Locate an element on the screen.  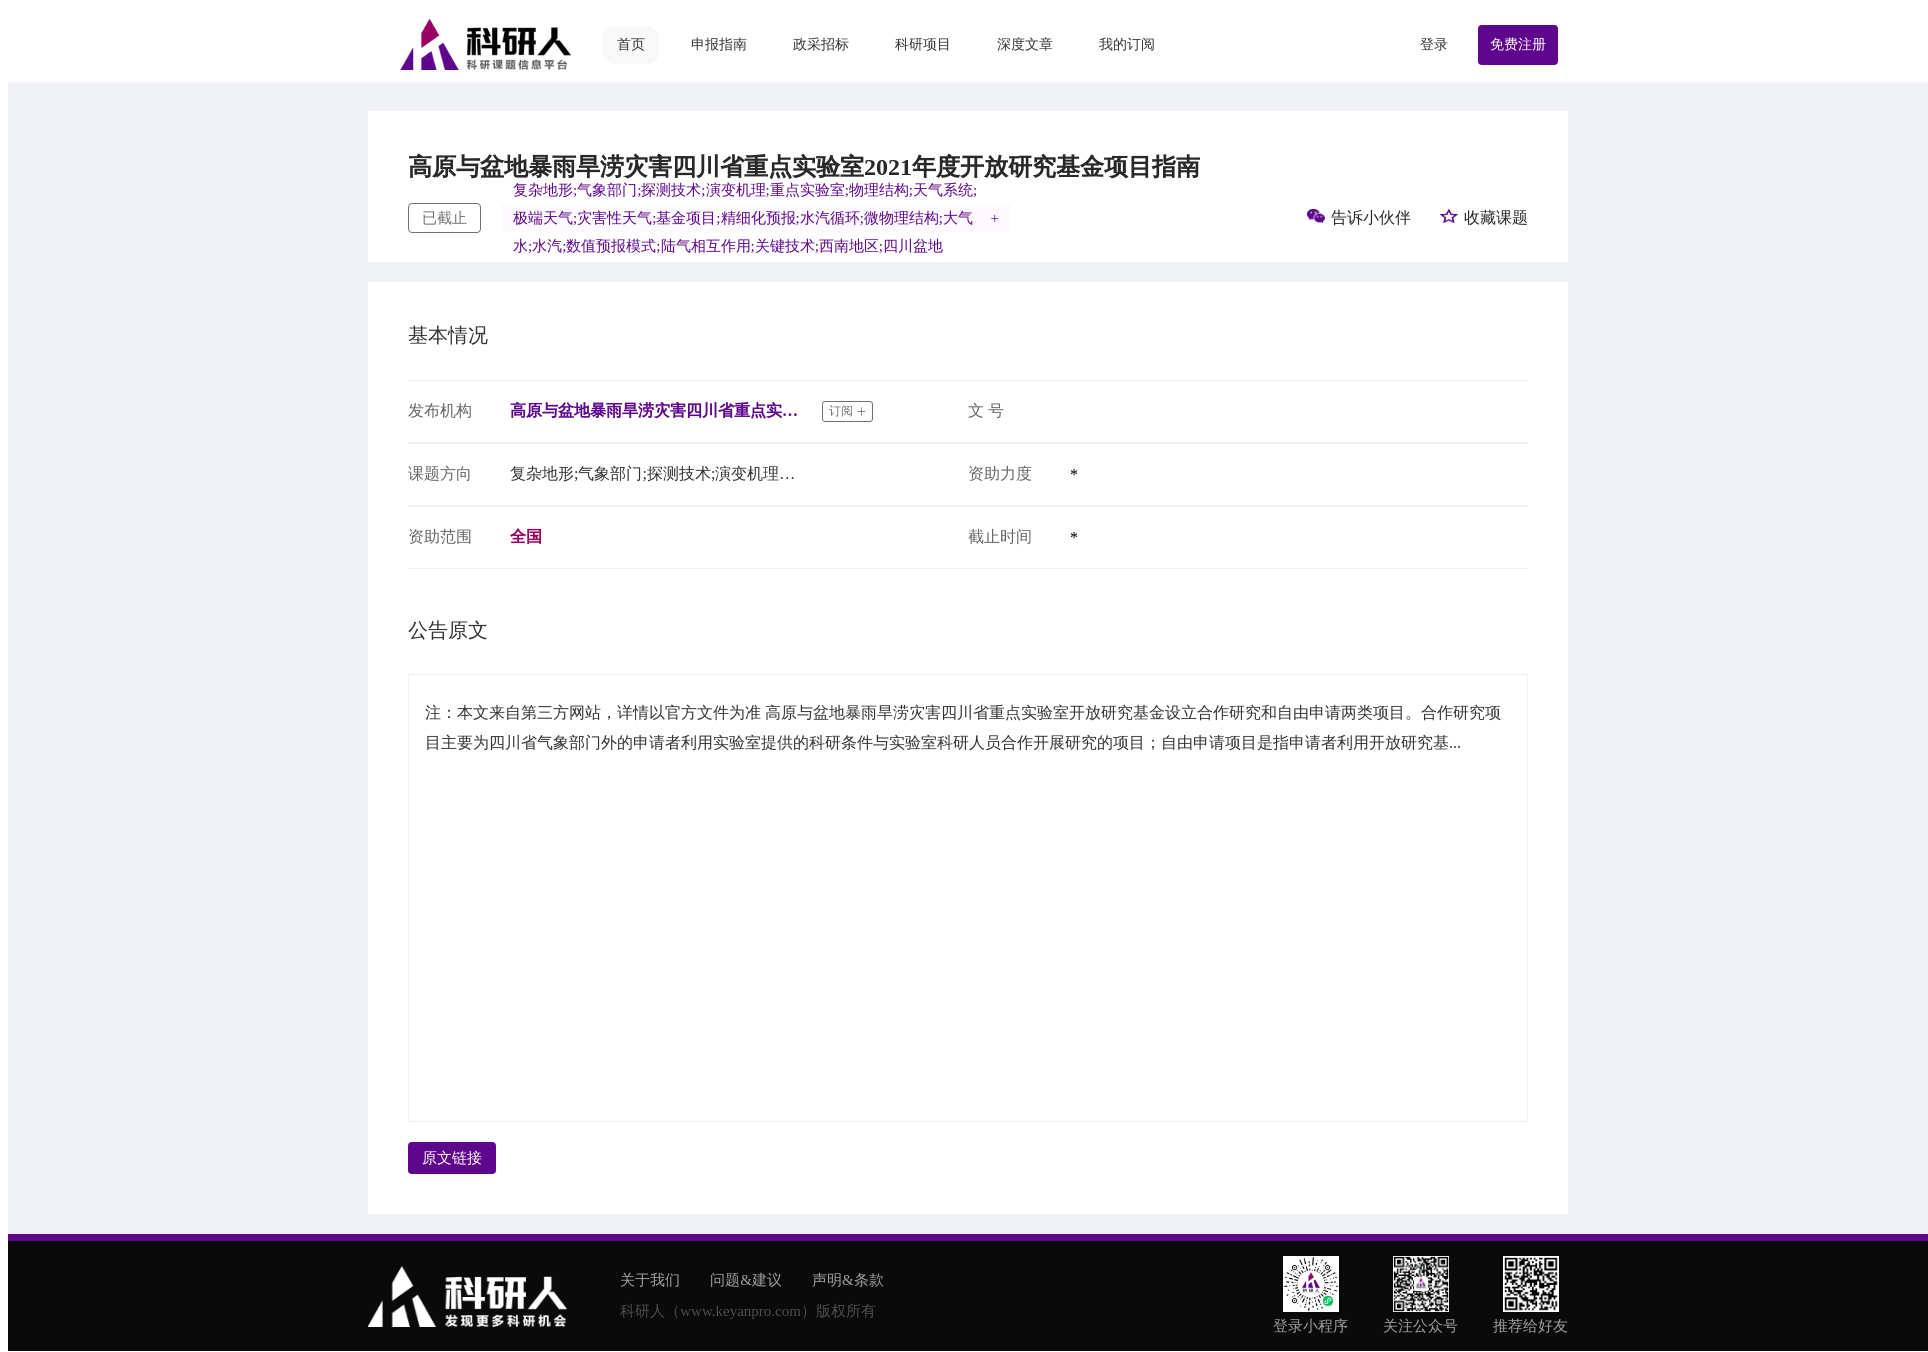
科研项目 is located at coordinates (923, 44).